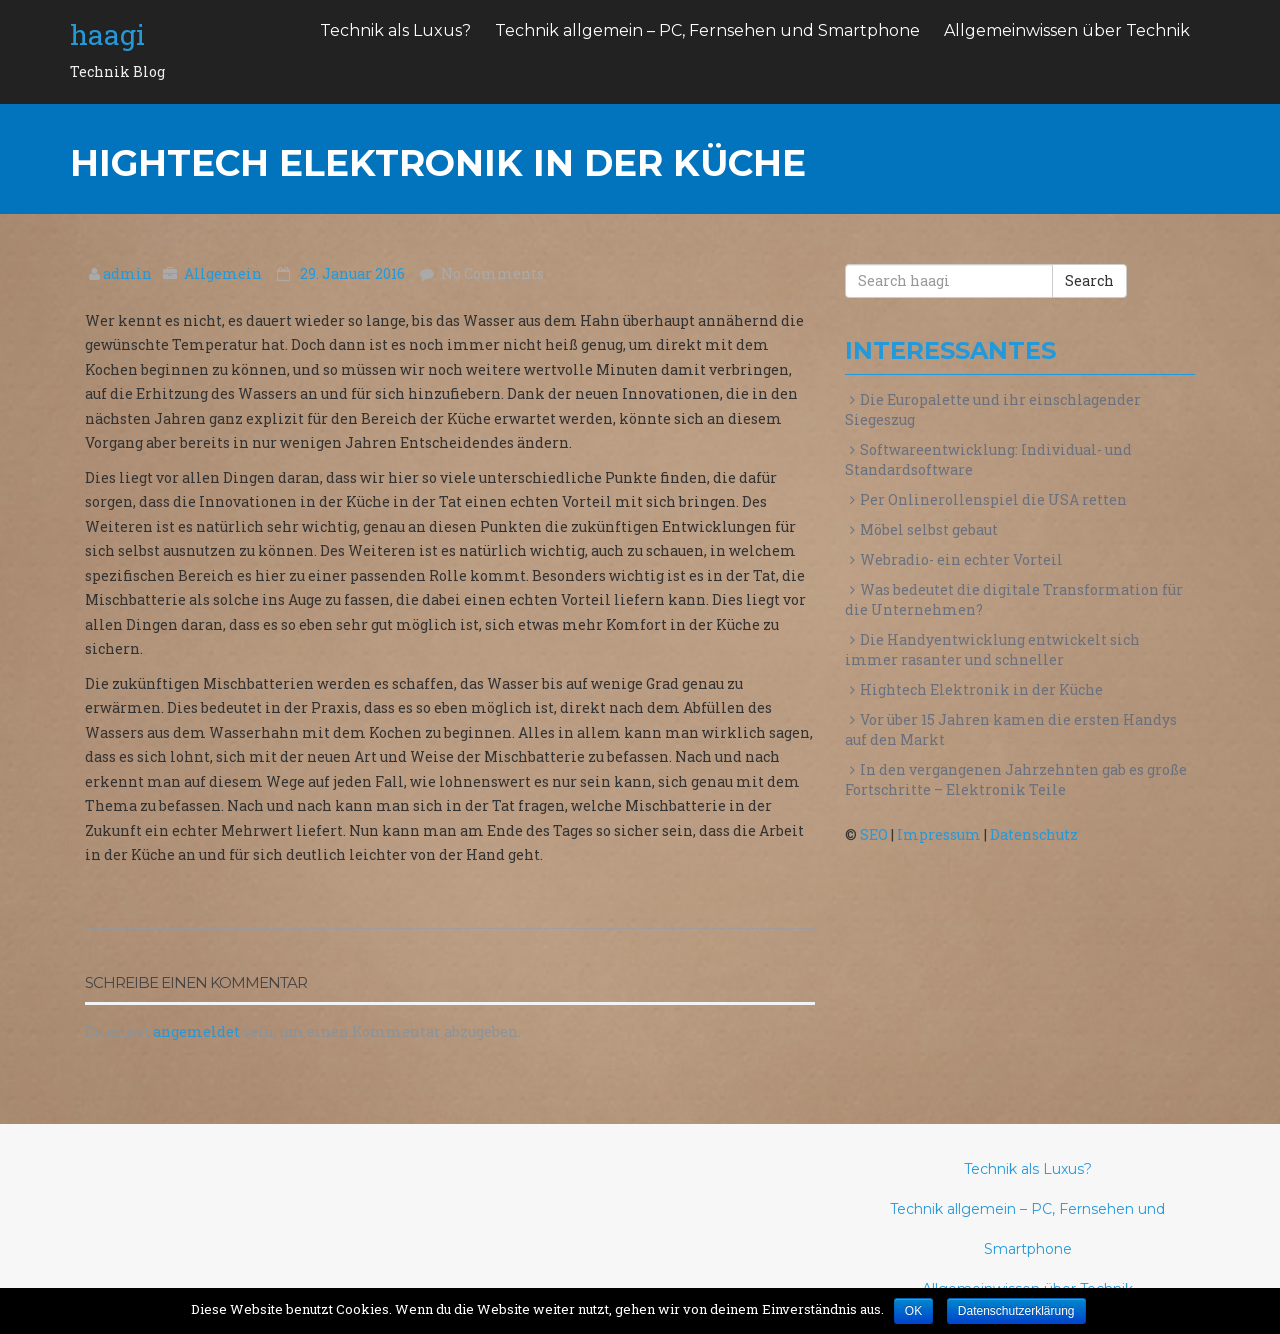 The width and height of the screenshot is (1280, 1334). What do you see at coordinates (929, 529) in the screenshot?
I see `Möbel selbst gebaut` at bounding box center [929, 529].